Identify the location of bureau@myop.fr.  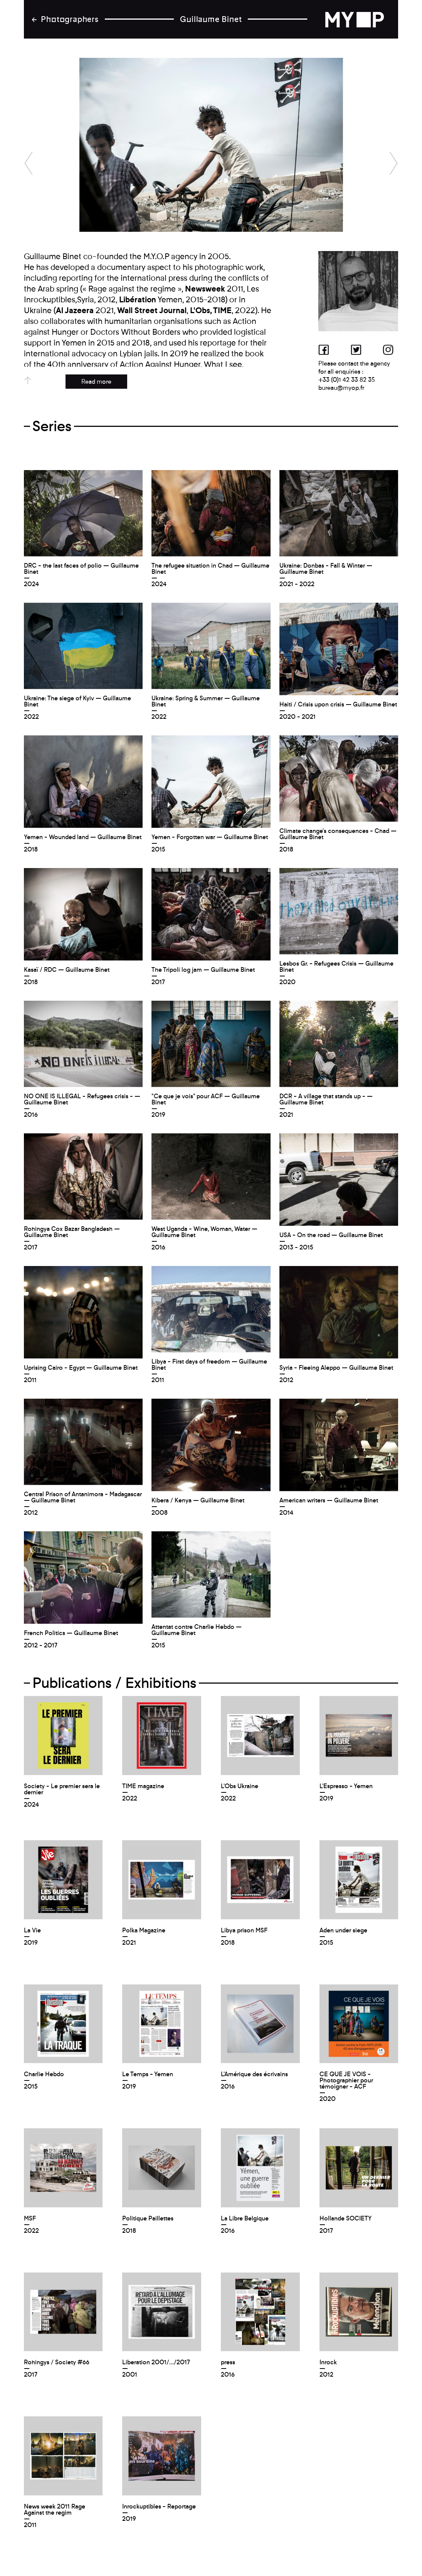
(341, 388).